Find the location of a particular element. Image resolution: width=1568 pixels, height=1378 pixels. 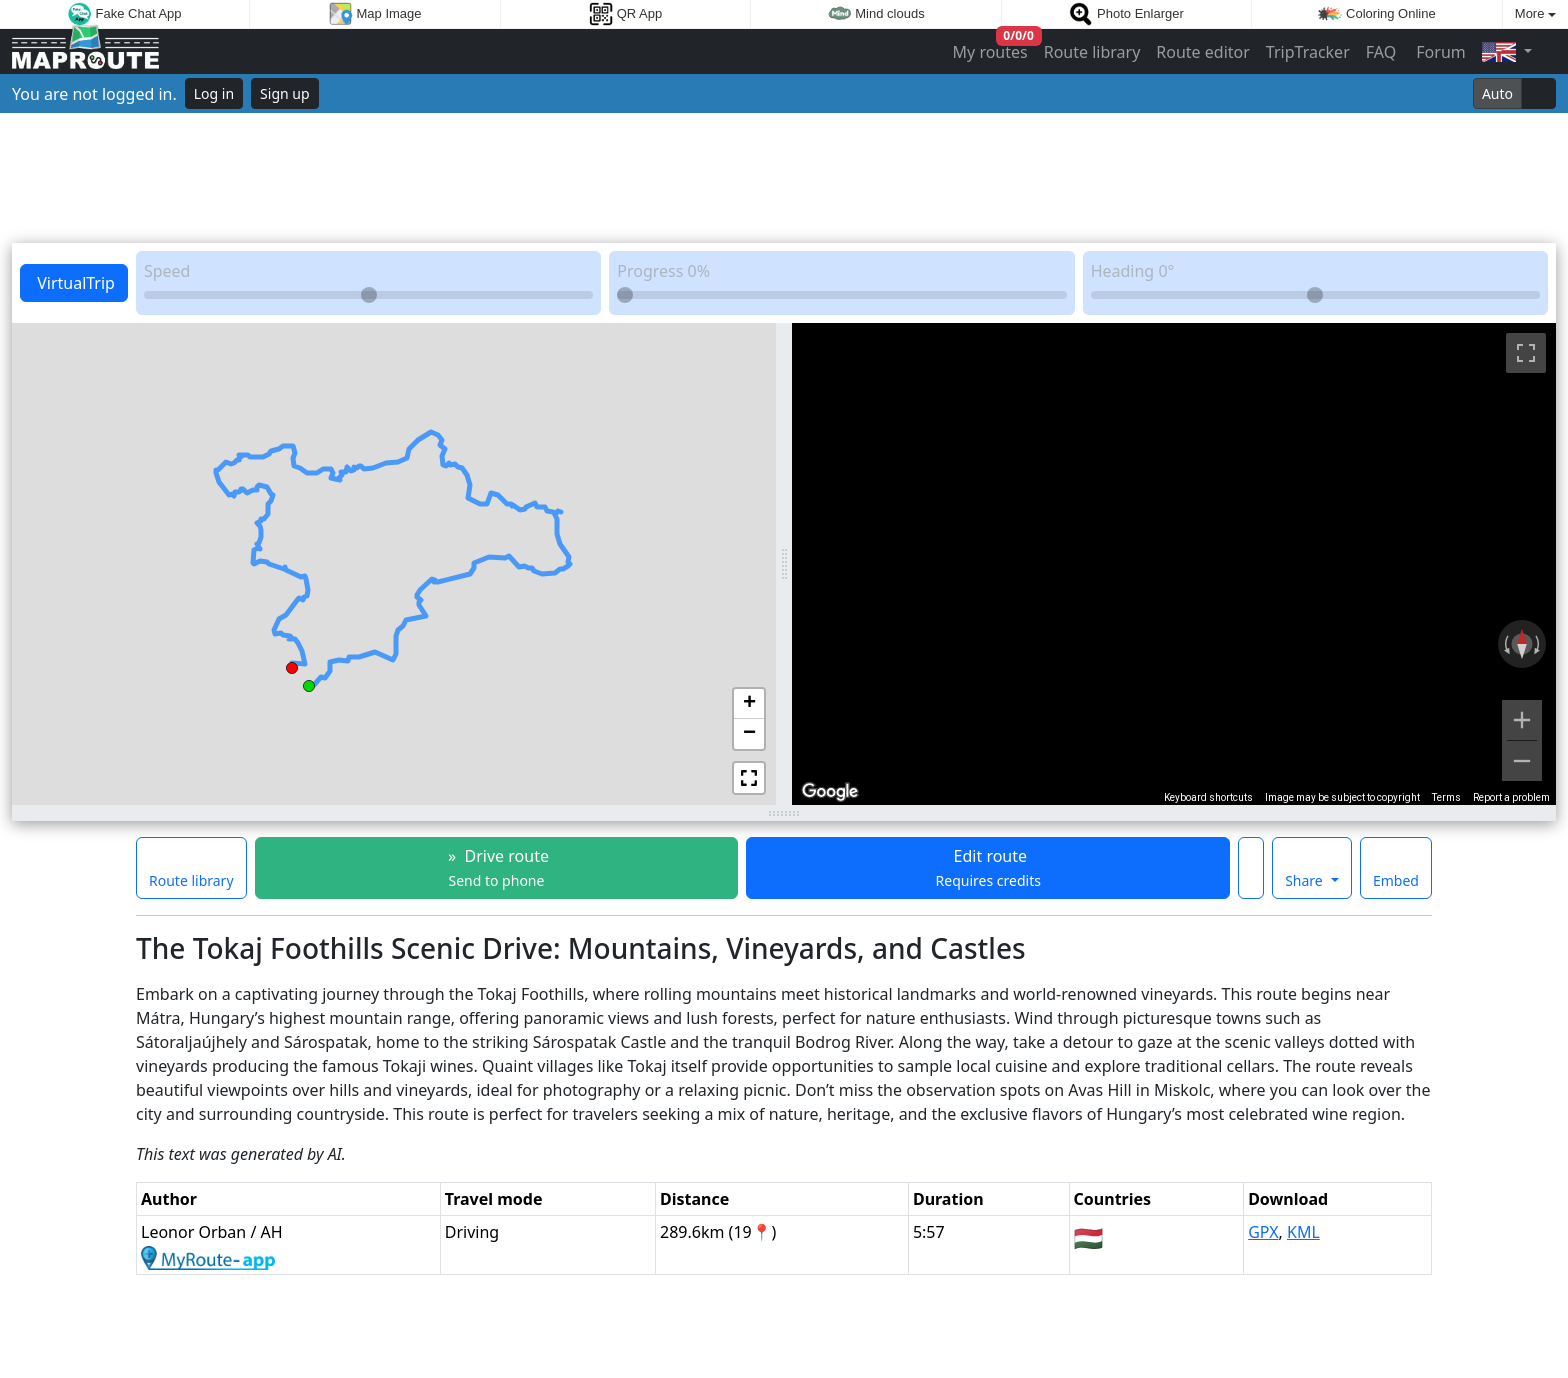

VirtualTrip is located at coordinates (74, 283).